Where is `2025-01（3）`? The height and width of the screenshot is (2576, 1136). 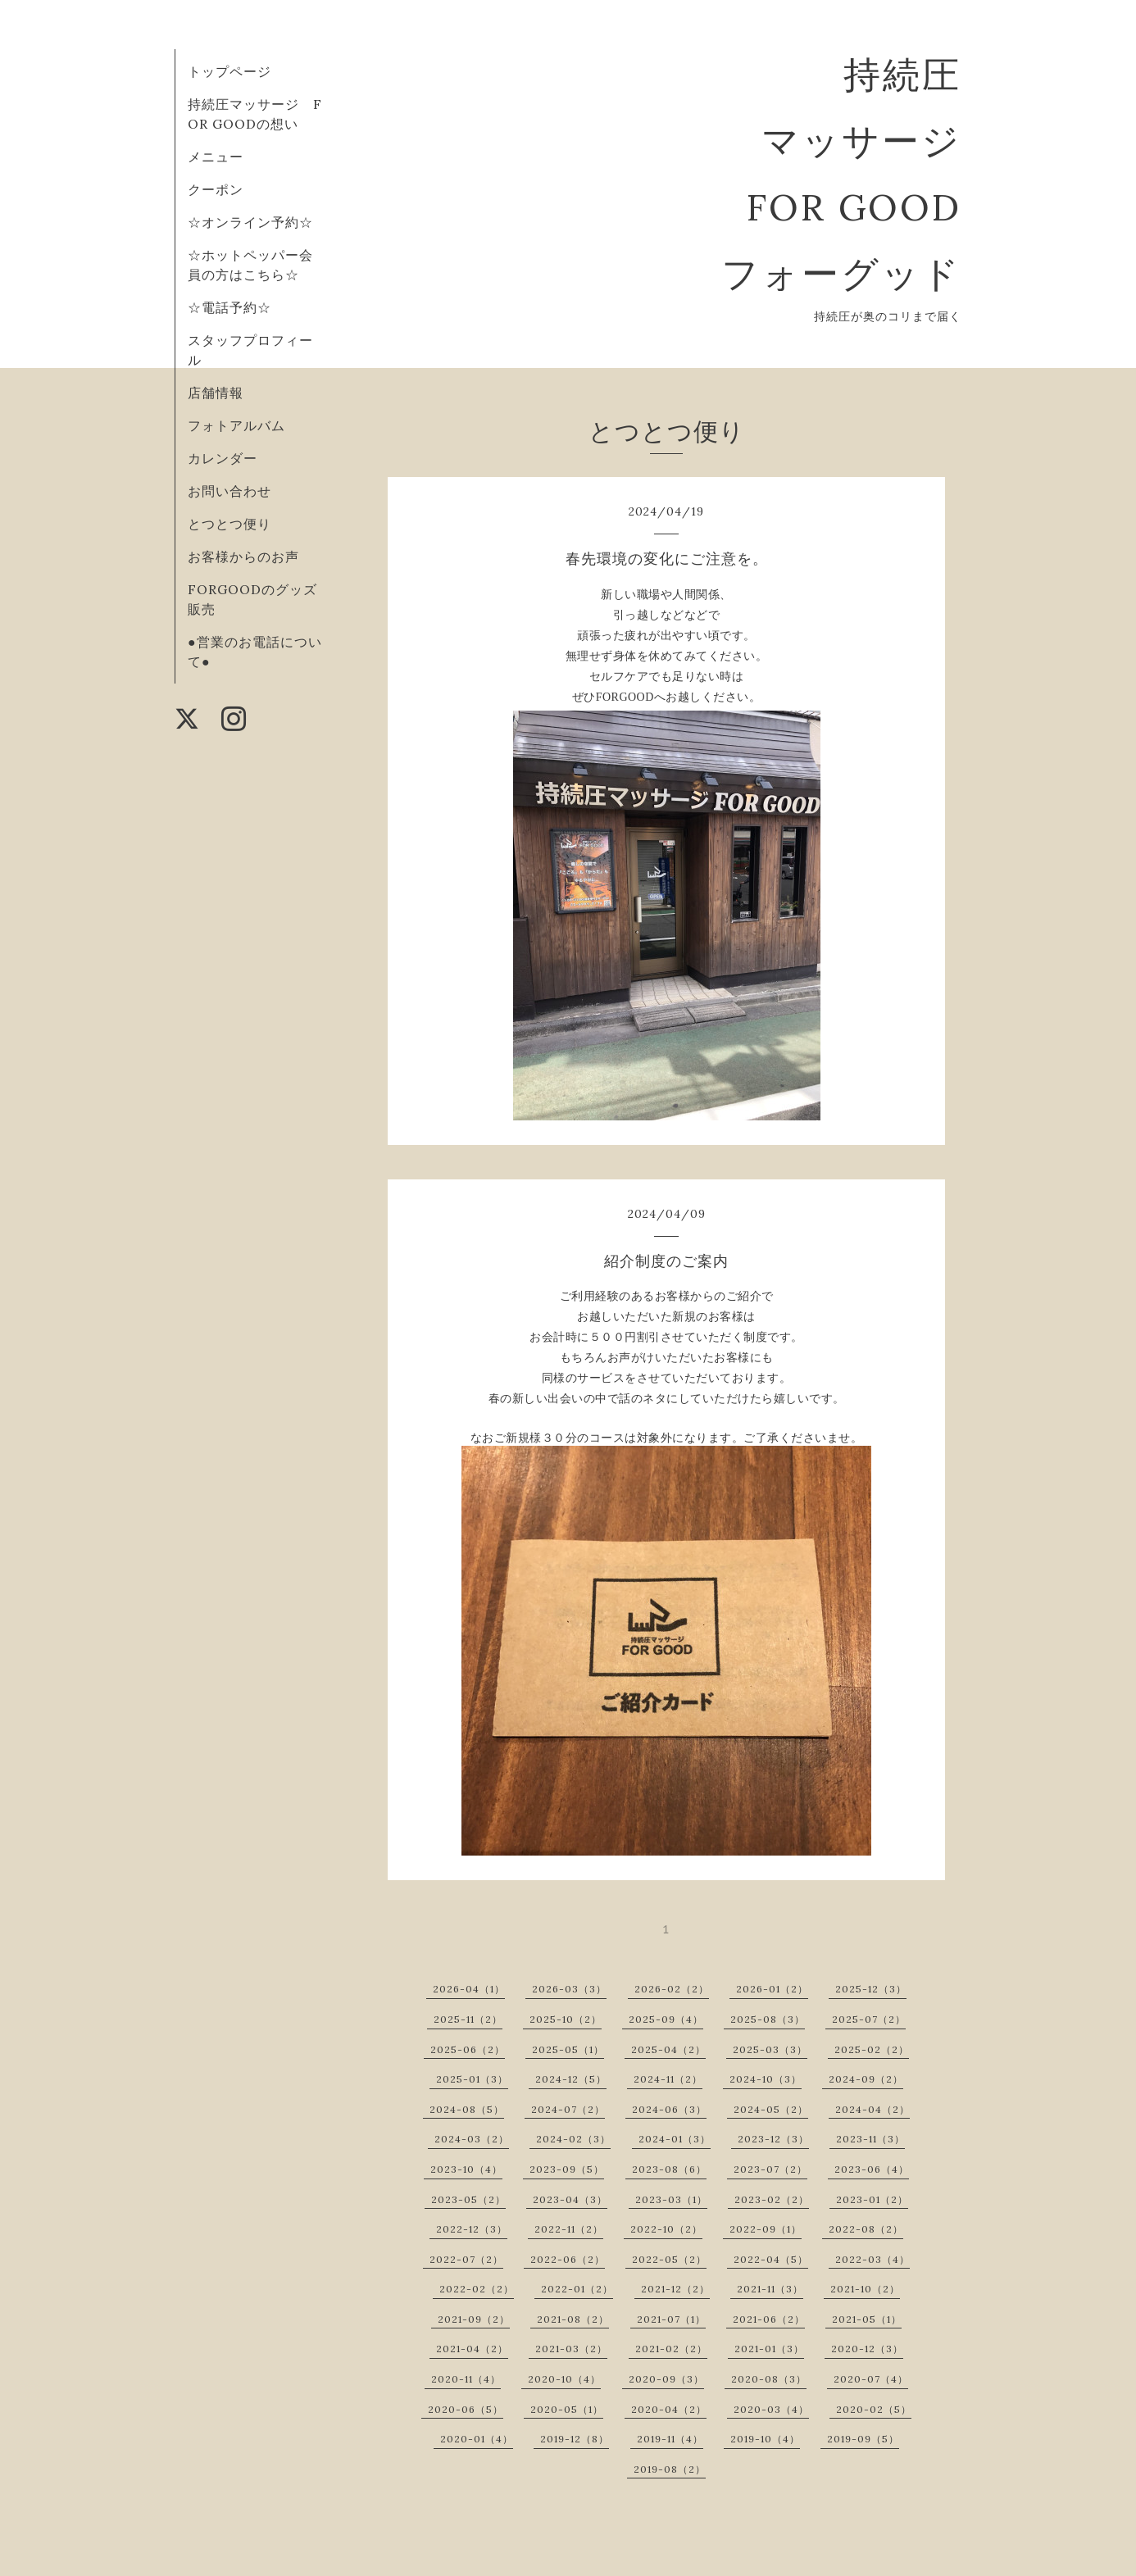 2025-01（3） is located at coordinates (472, 2079).